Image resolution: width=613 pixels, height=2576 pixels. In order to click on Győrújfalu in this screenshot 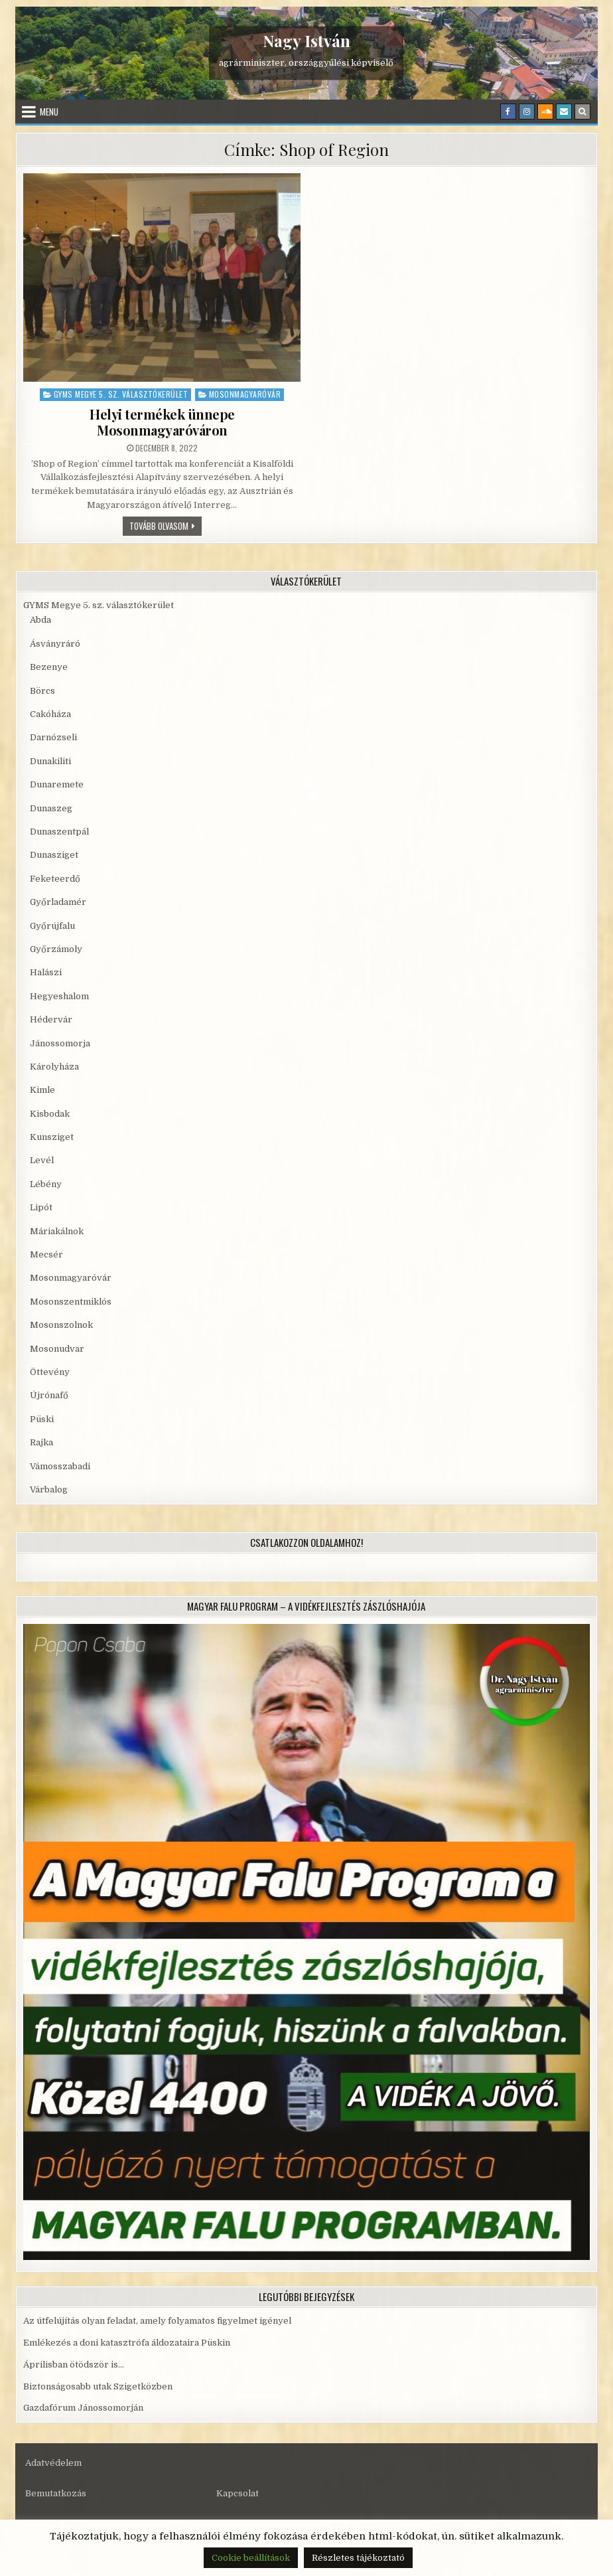, I will do `click(52, 926)`.